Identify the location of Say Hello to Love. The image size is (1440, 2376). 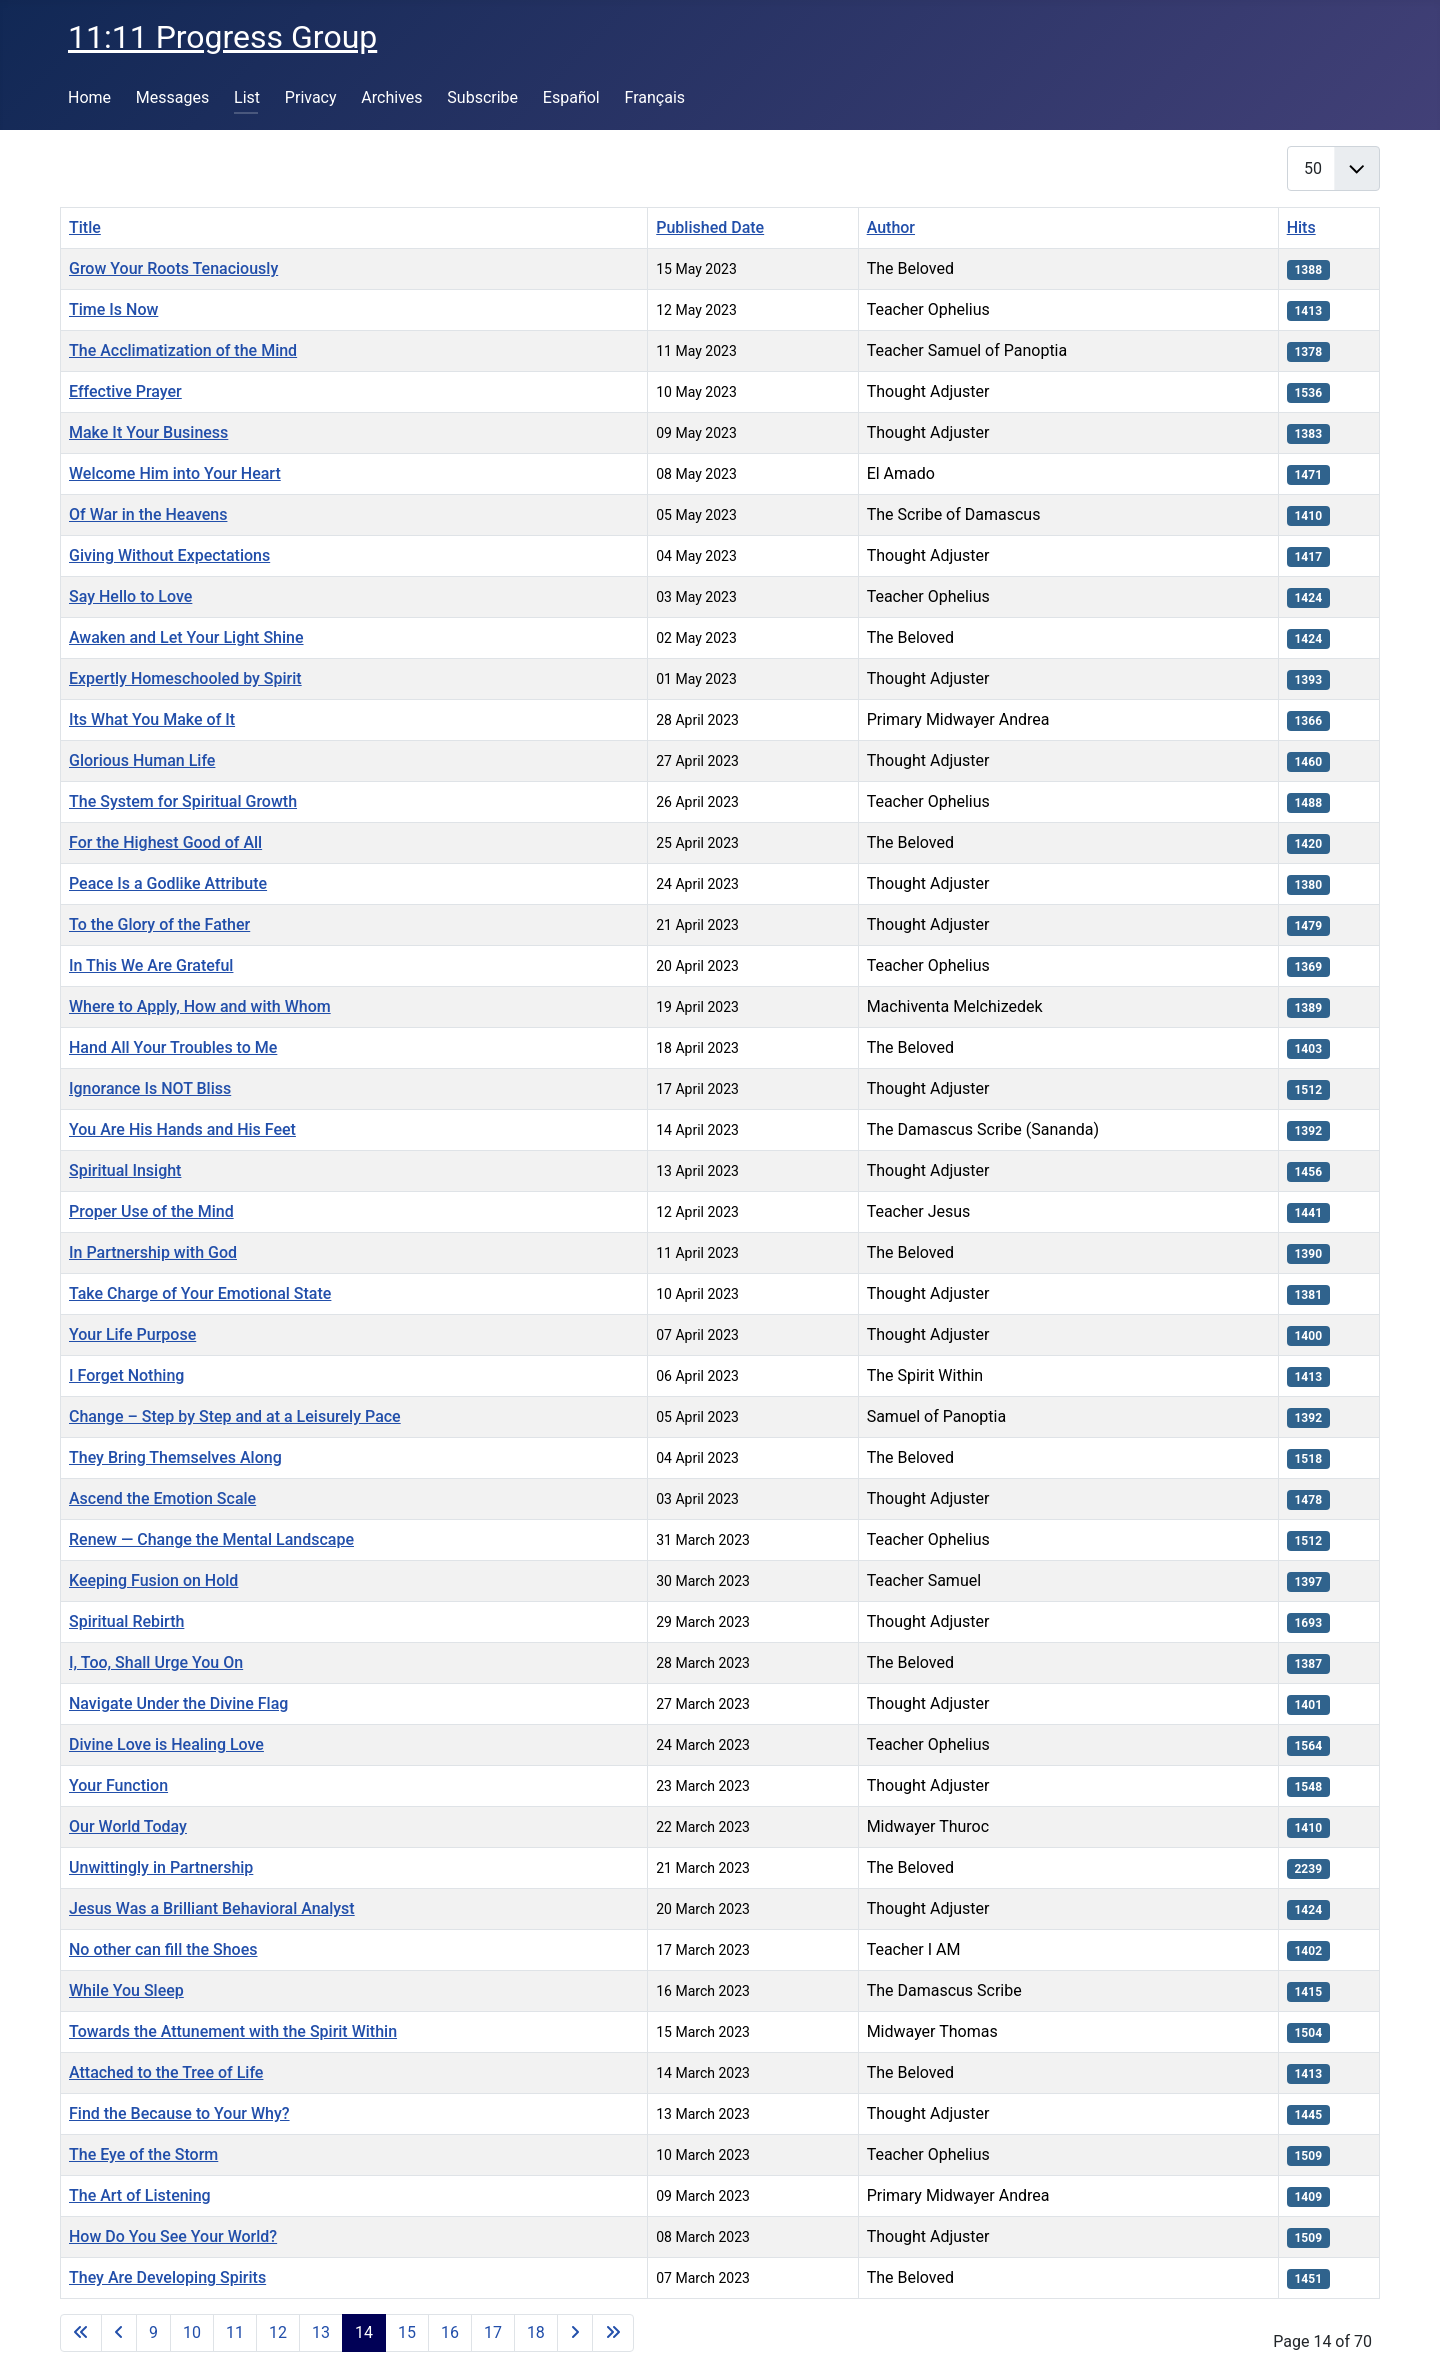
(130, 596).